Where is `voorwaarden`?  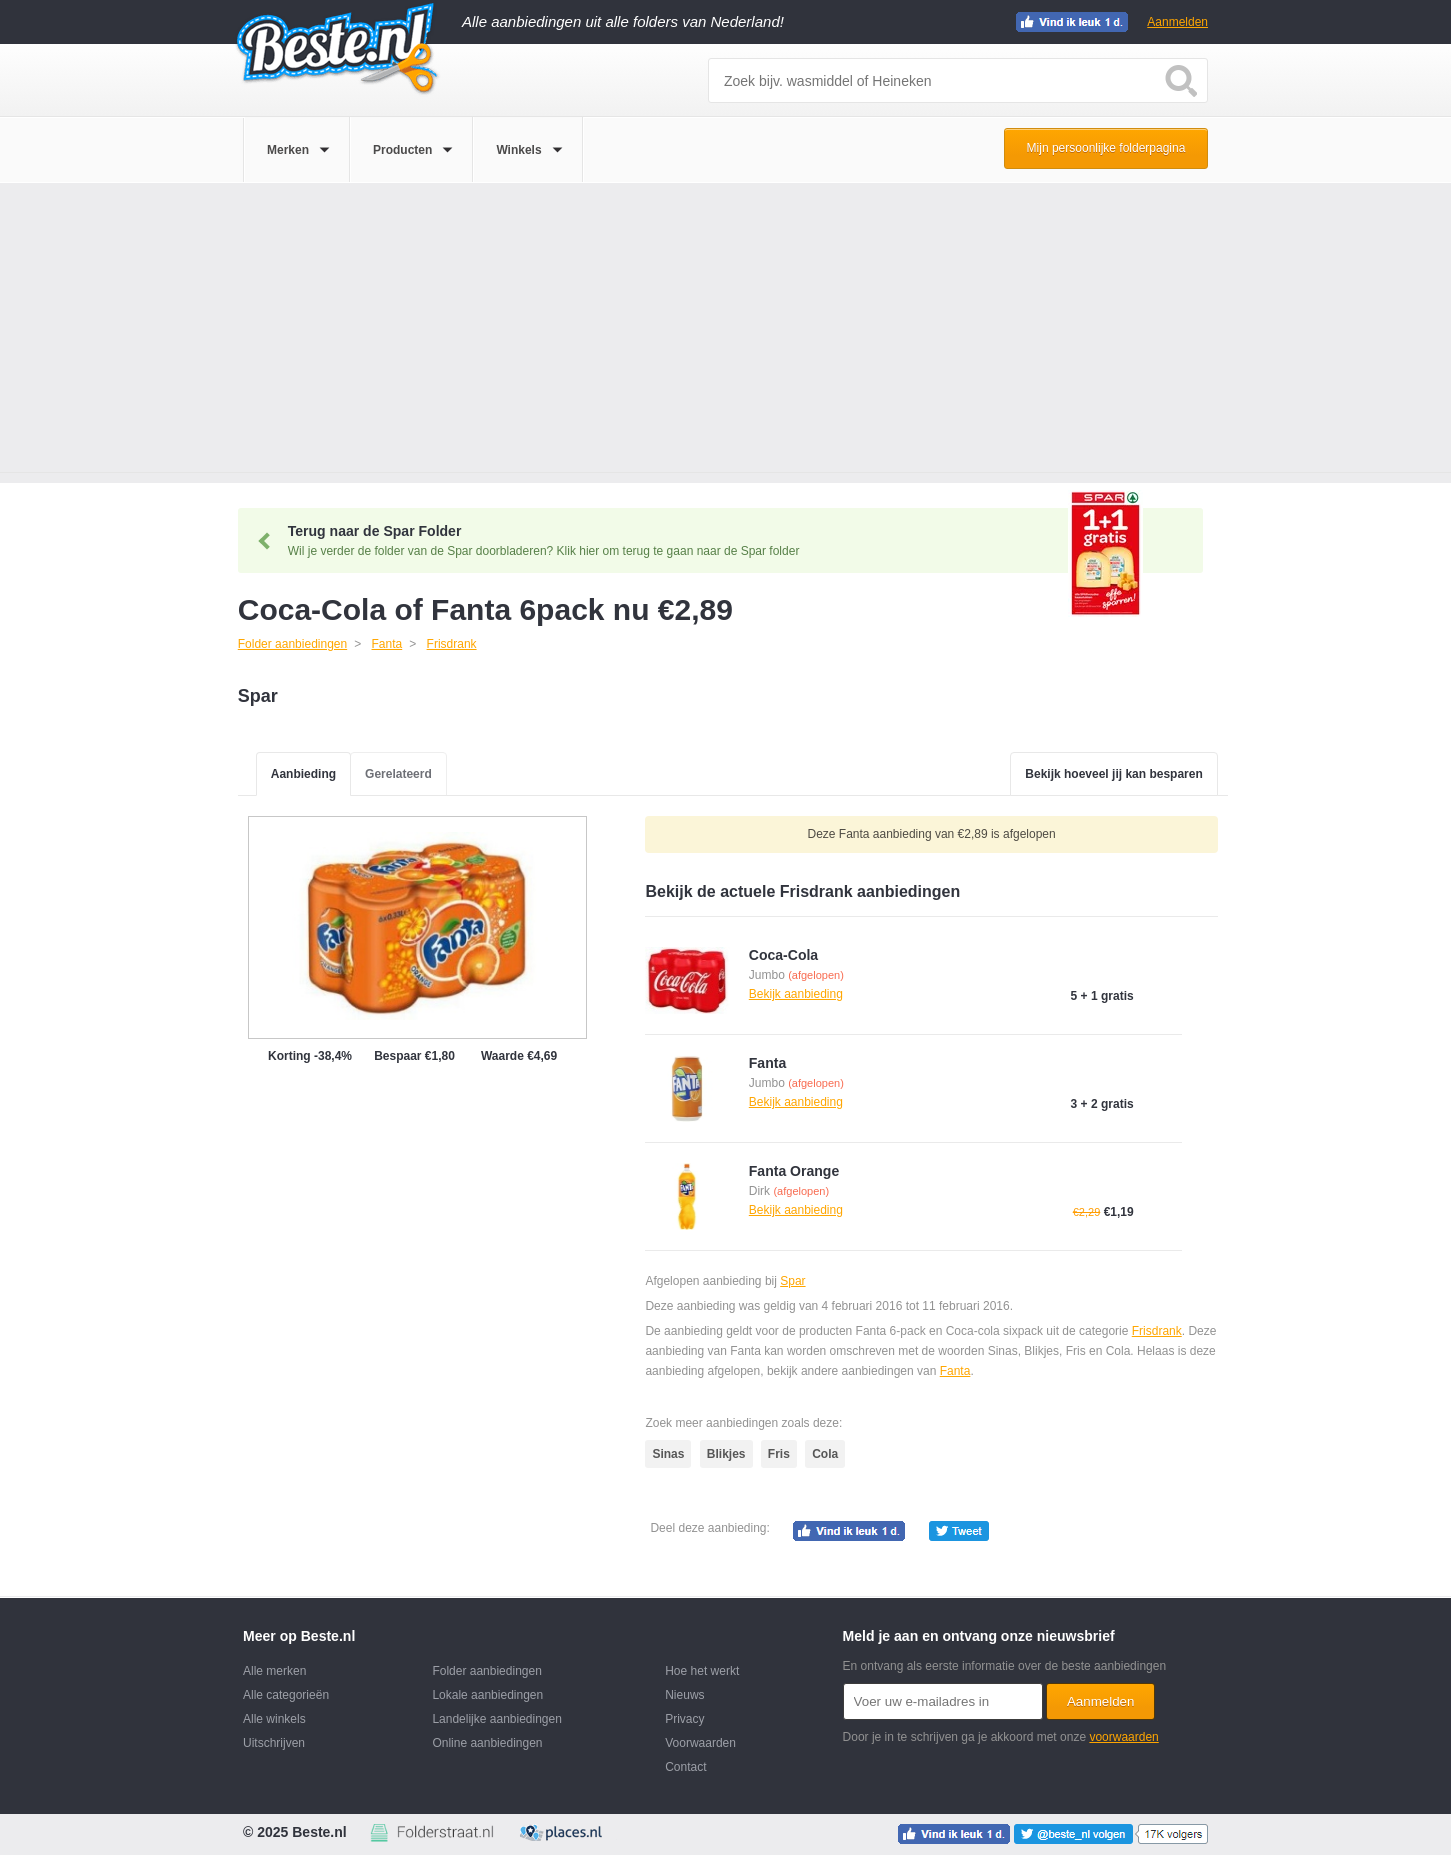 voorwaarden is located at coordinates (1123, 1737).